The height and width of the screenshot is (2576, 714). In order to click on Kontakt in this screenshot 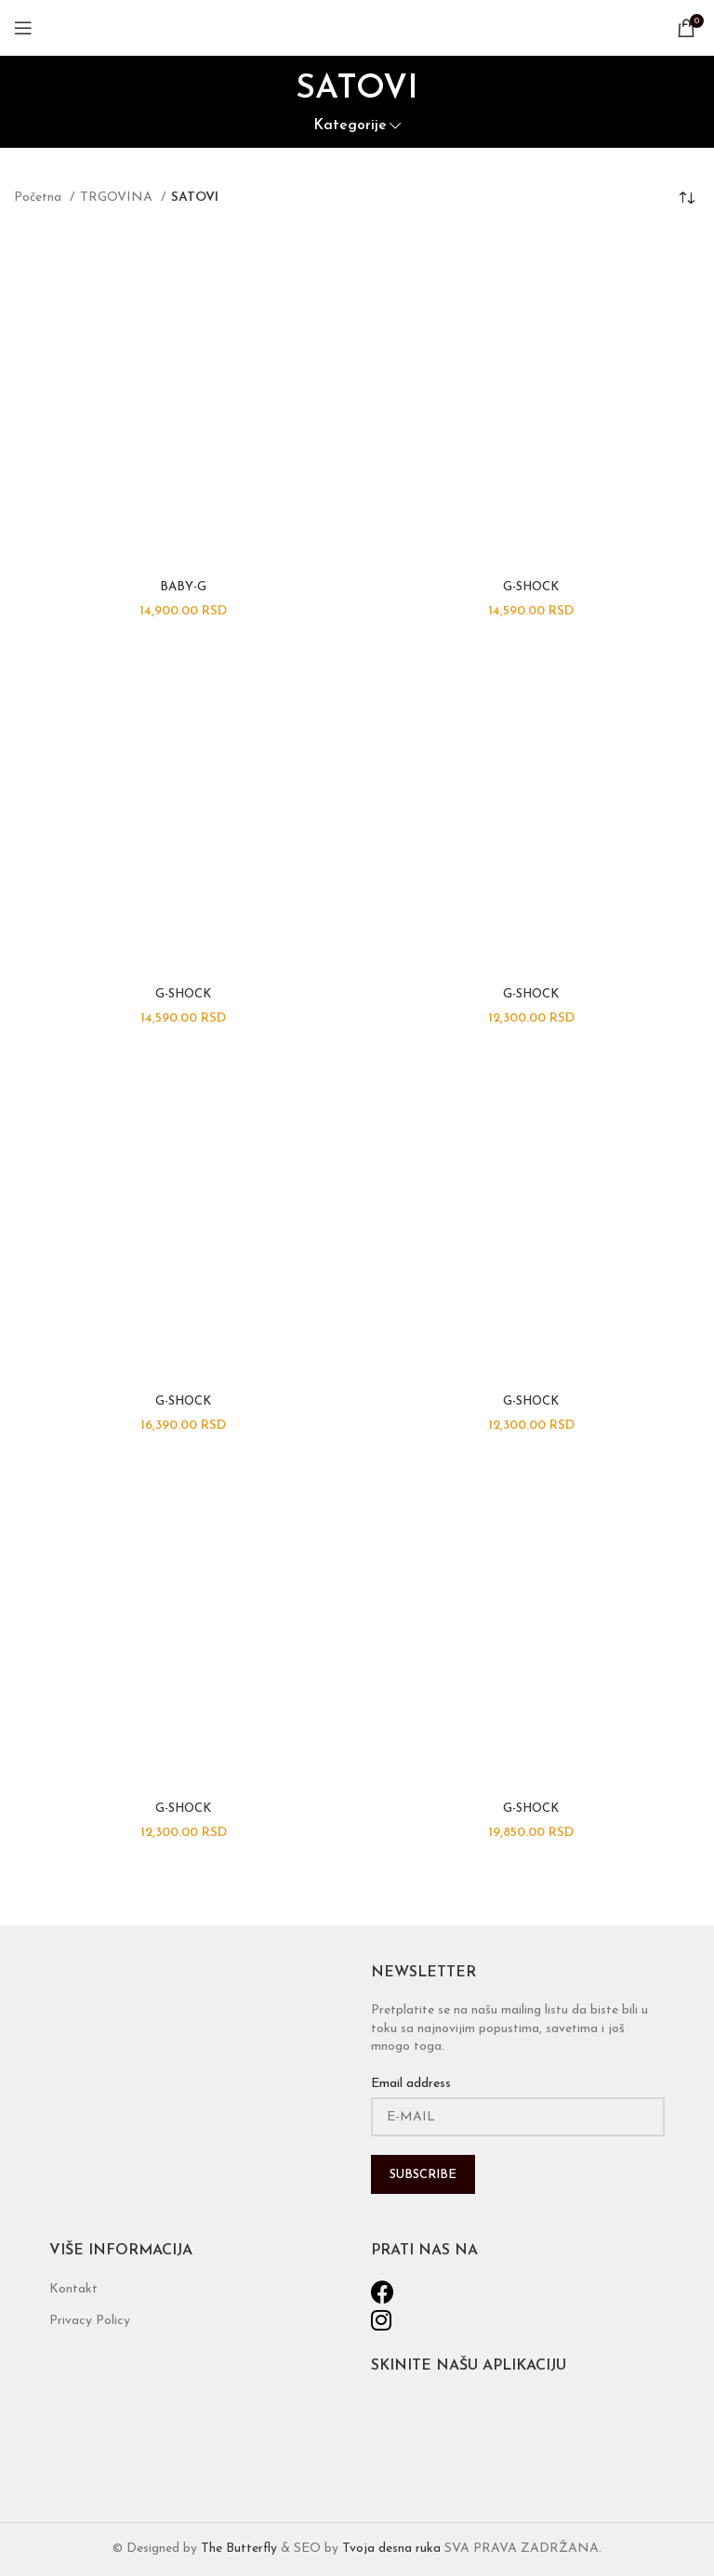, I will do `click(73, 2289)`.